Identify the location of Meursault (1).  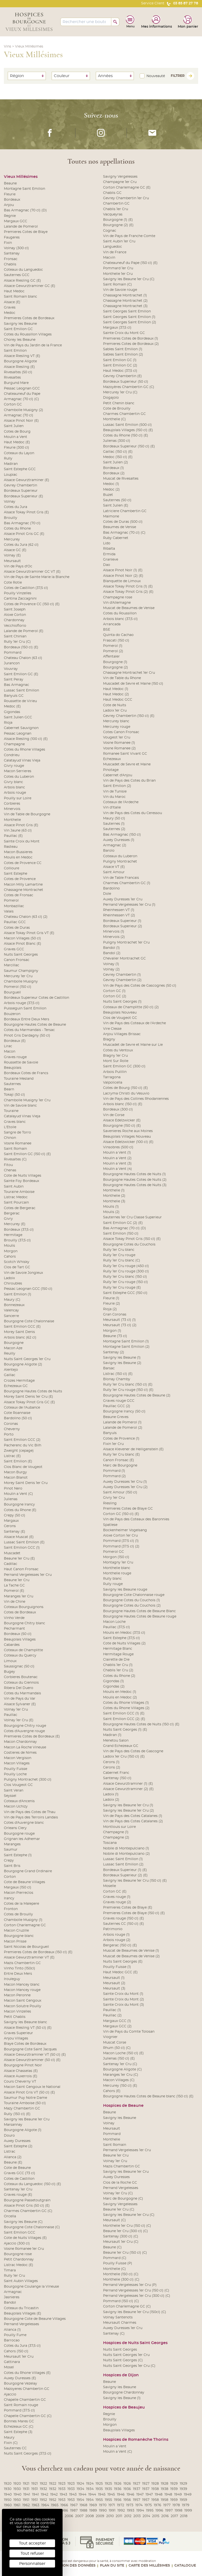
(114, 1978).